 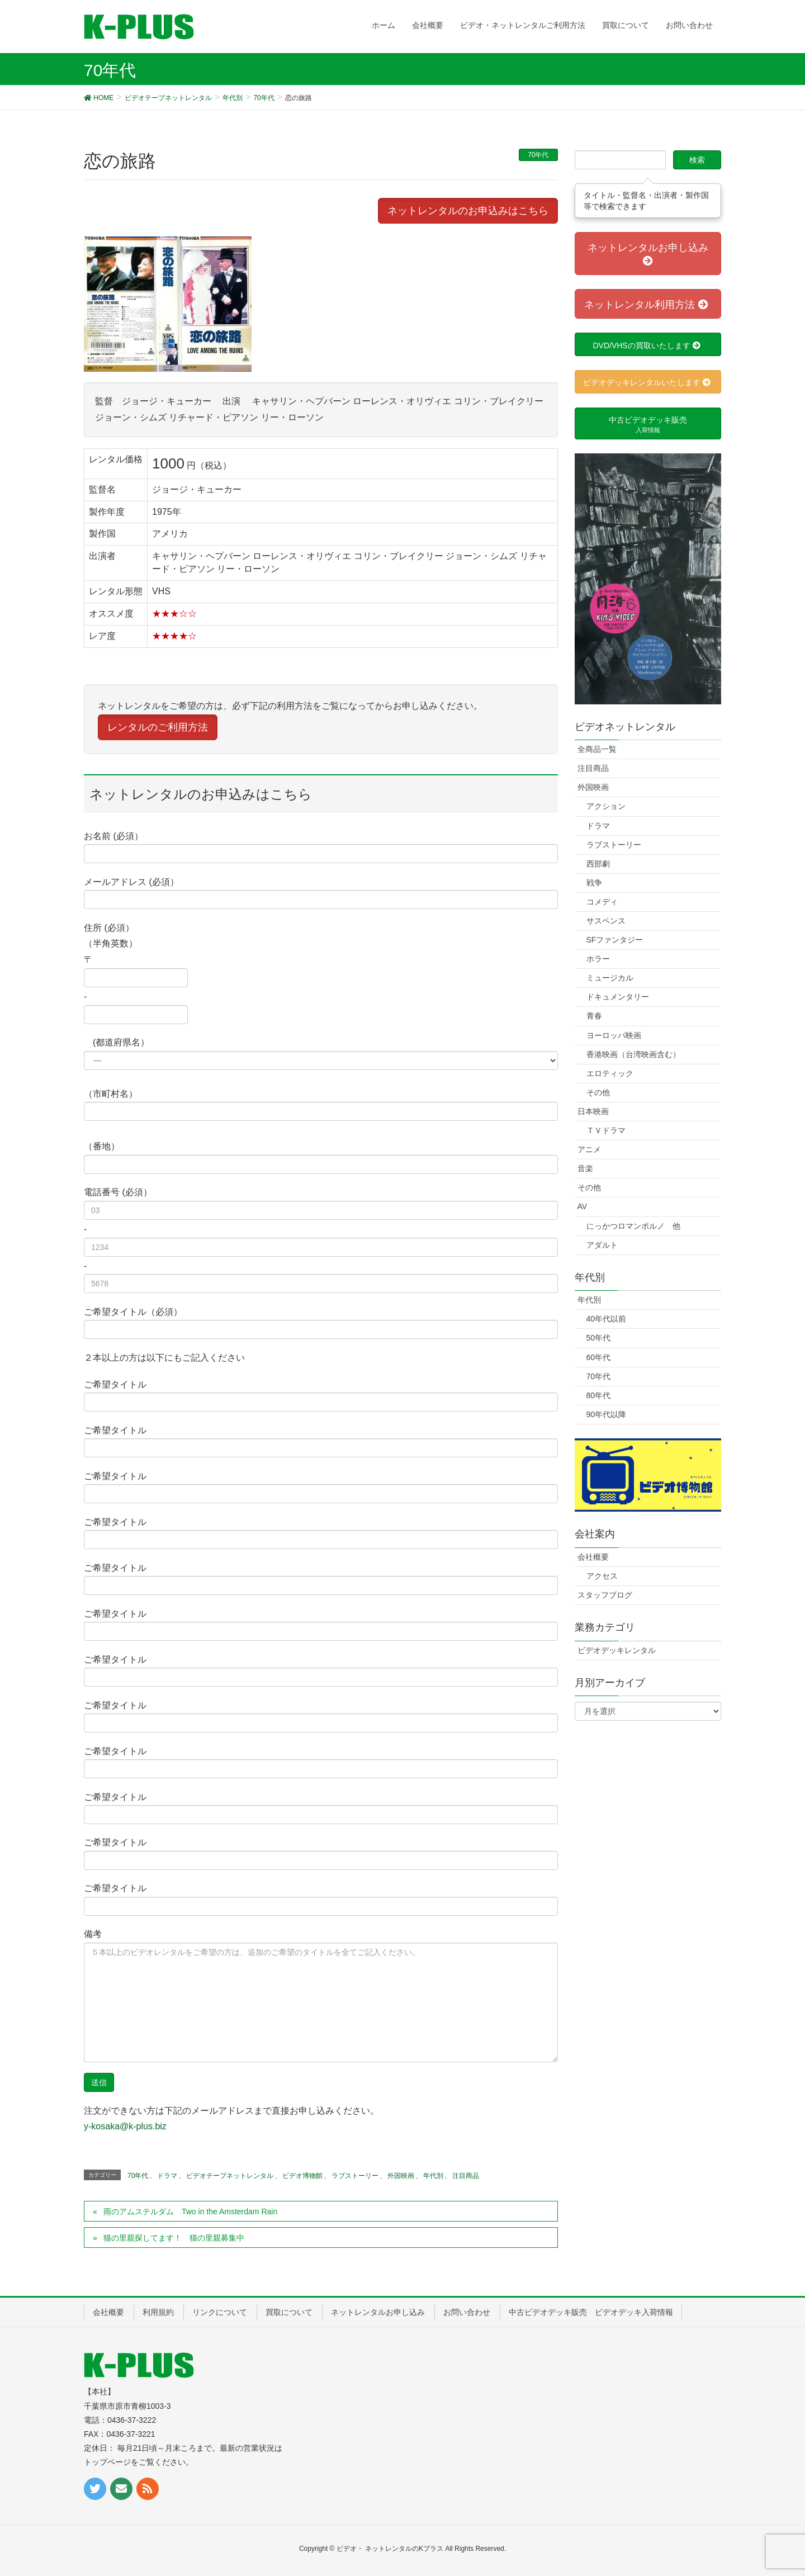 I want to click on 青春, so click(x=594, y=1015).